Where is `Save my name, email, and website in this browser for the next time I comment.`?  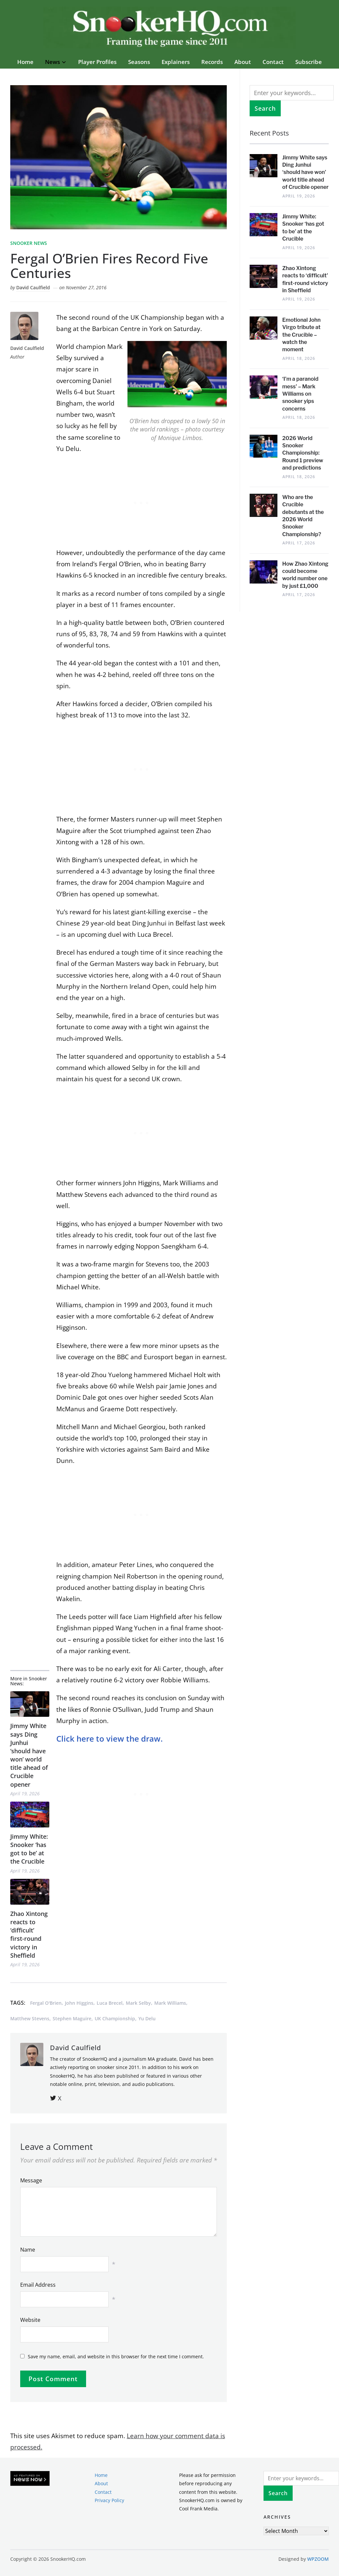 Save my name, email, and website in this browser for the next time I comment. is located at coordinates (116, 2356).